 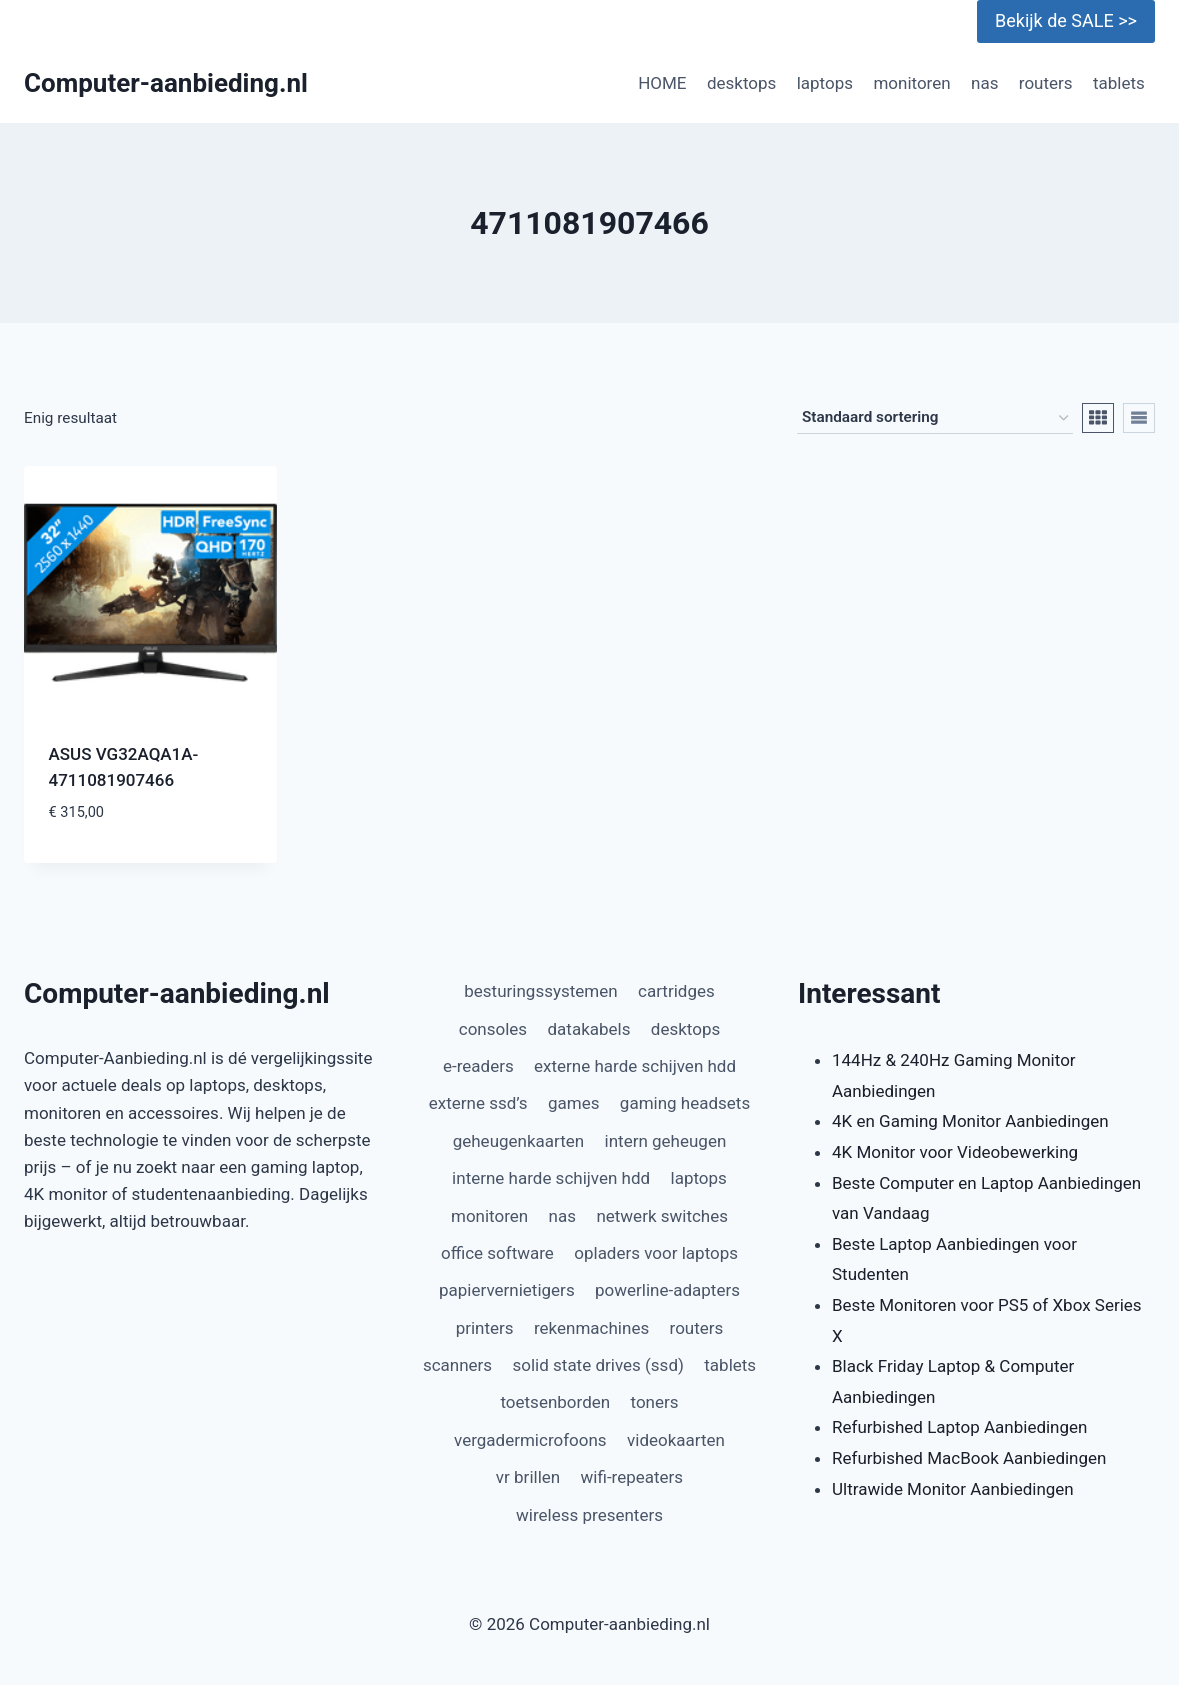 I want to click on office software, so click(x=497, y=1253).